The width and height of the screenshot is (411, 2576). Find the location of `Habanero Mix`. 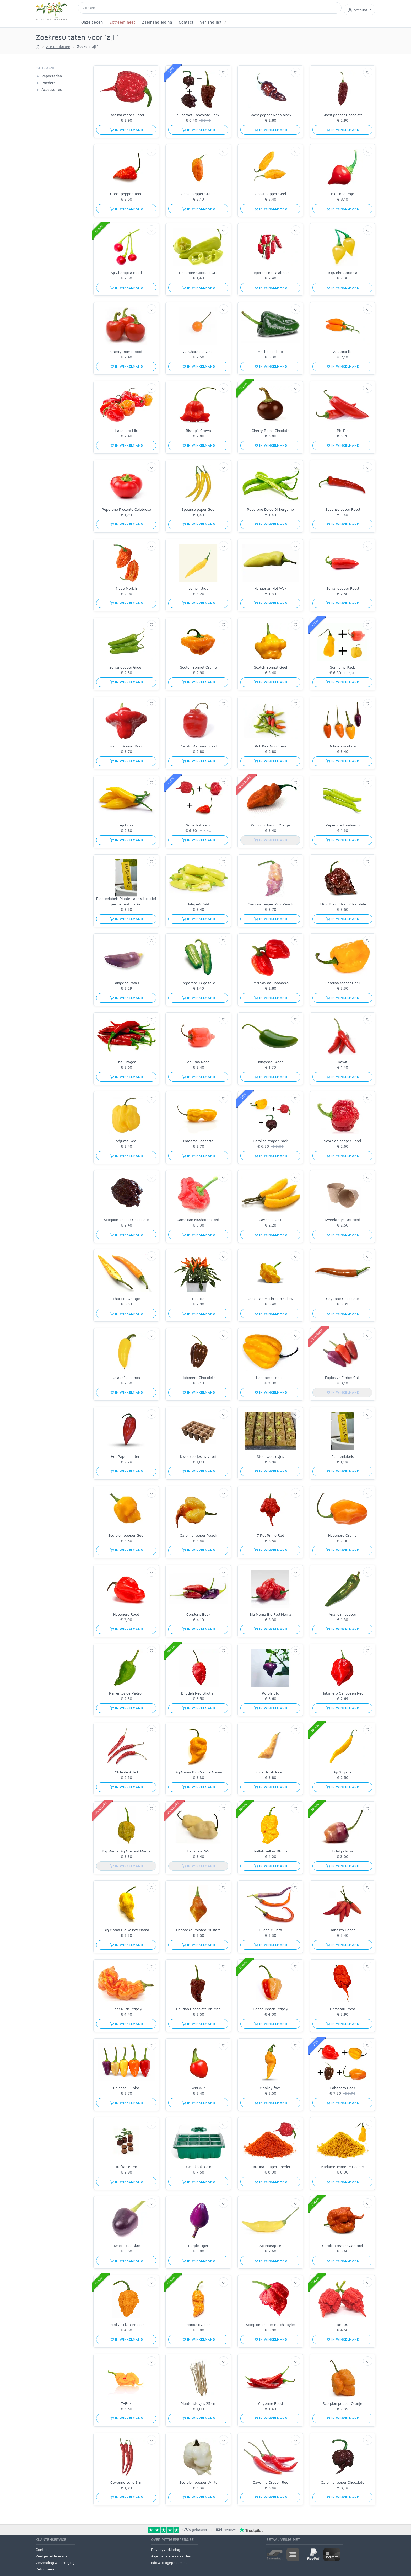

Habanero Mix is located at coordinates (126, 430).